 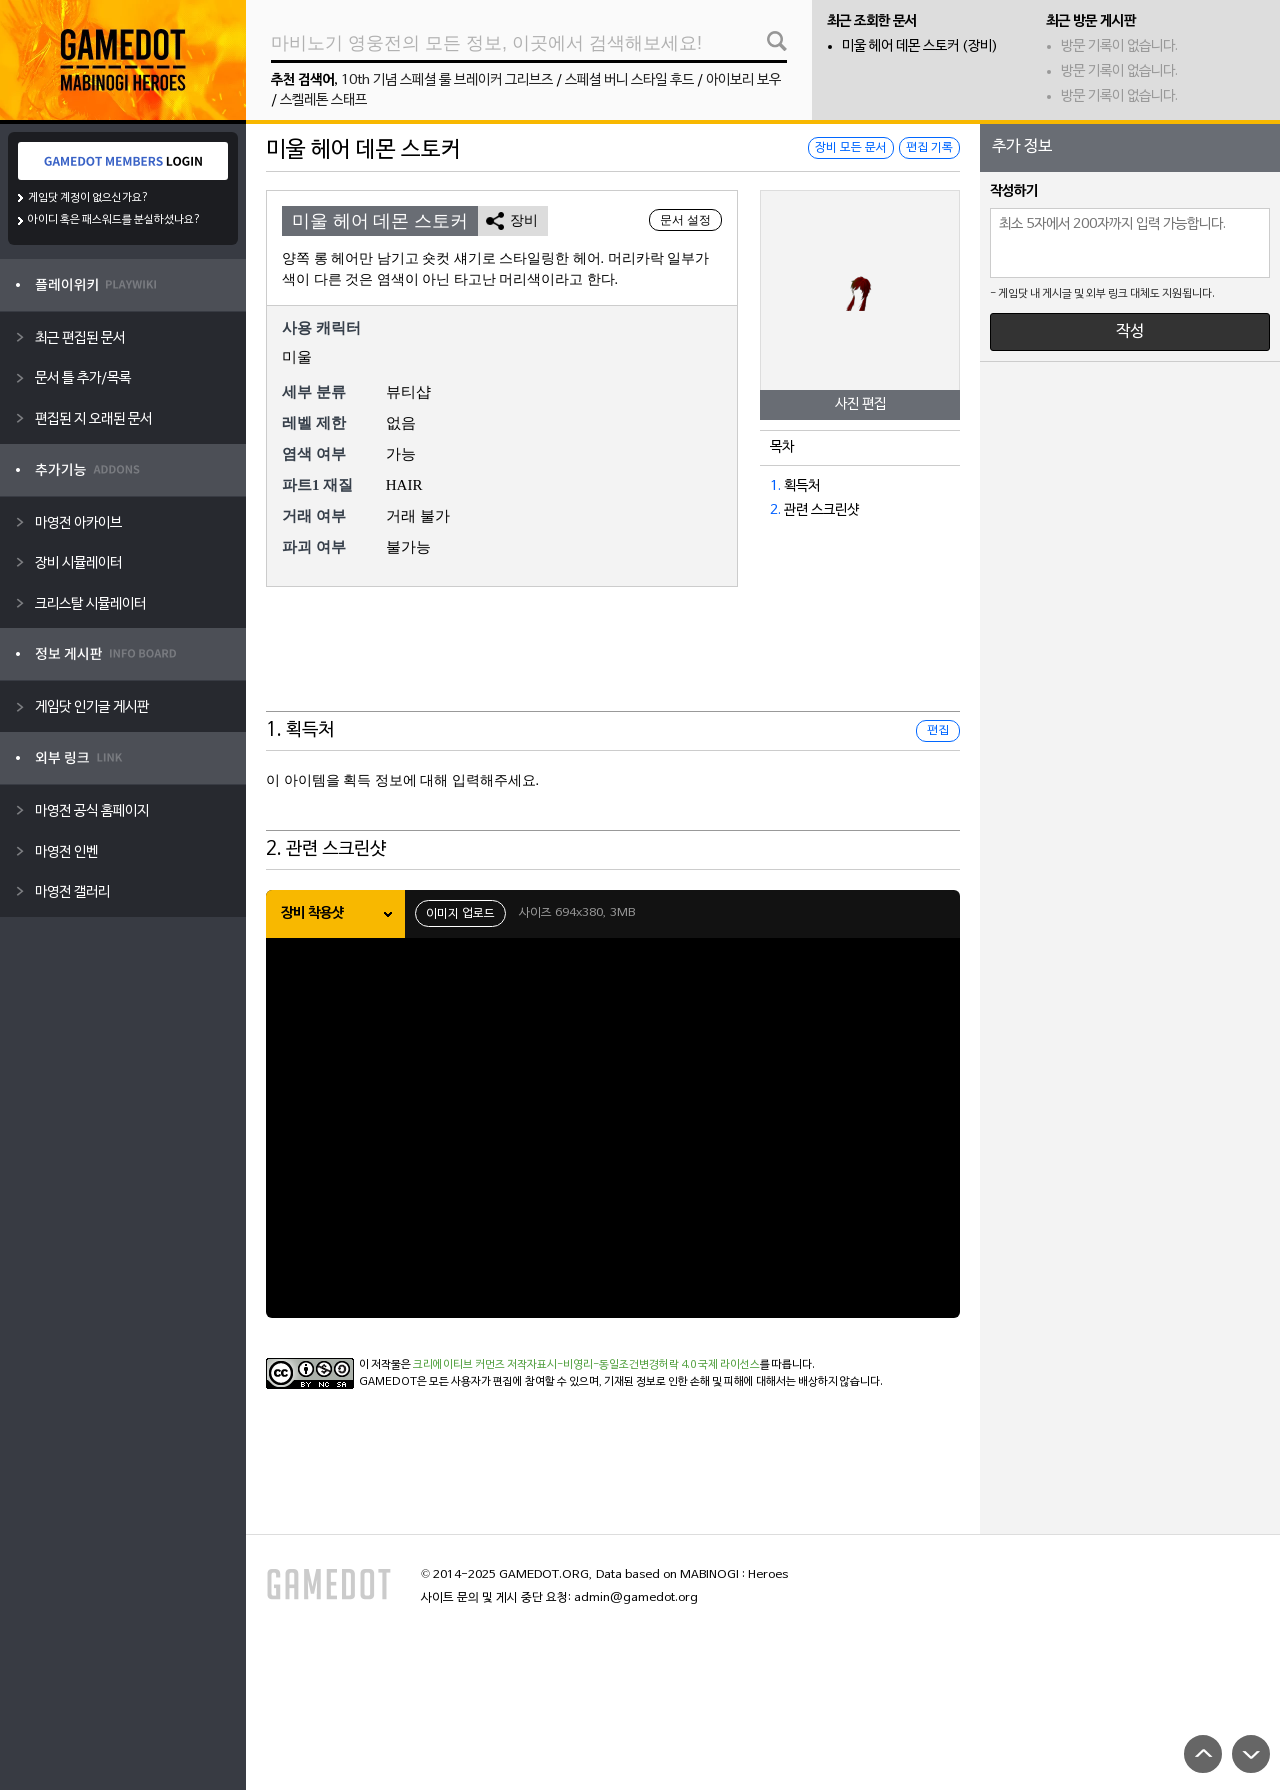 I want to click on [Advertisement], so click(x=613, y=662).